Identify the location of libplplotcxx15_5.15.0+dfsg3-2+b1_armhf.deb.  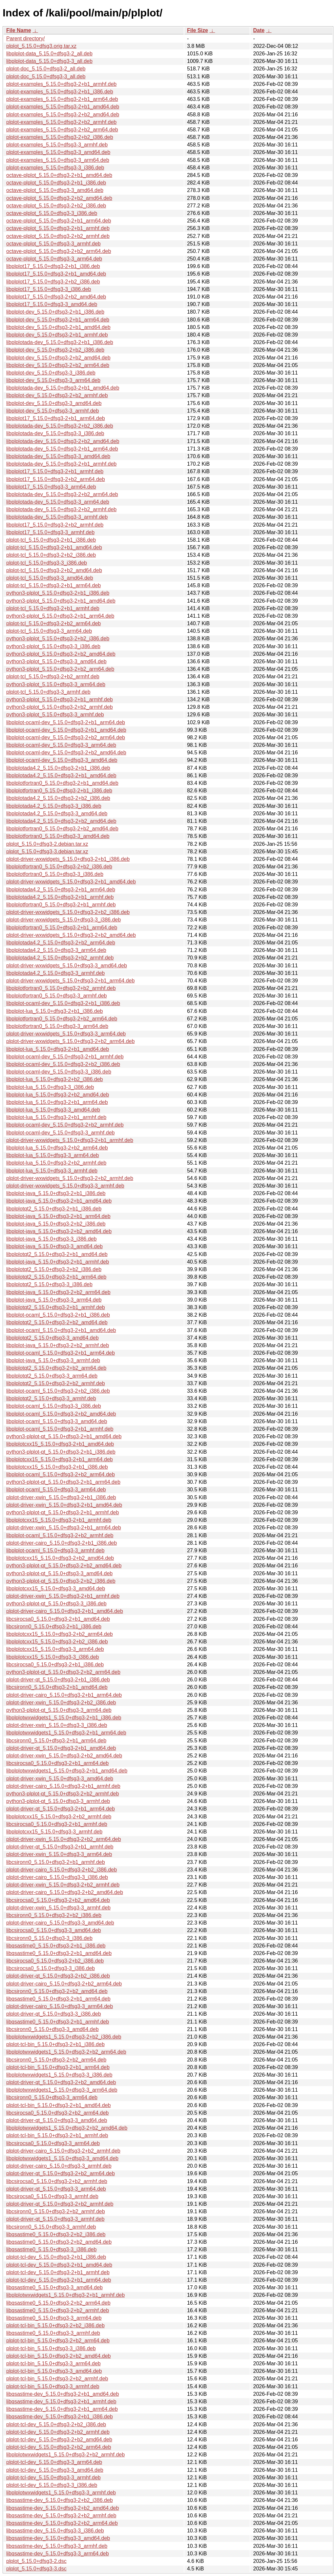
(58, 1520).